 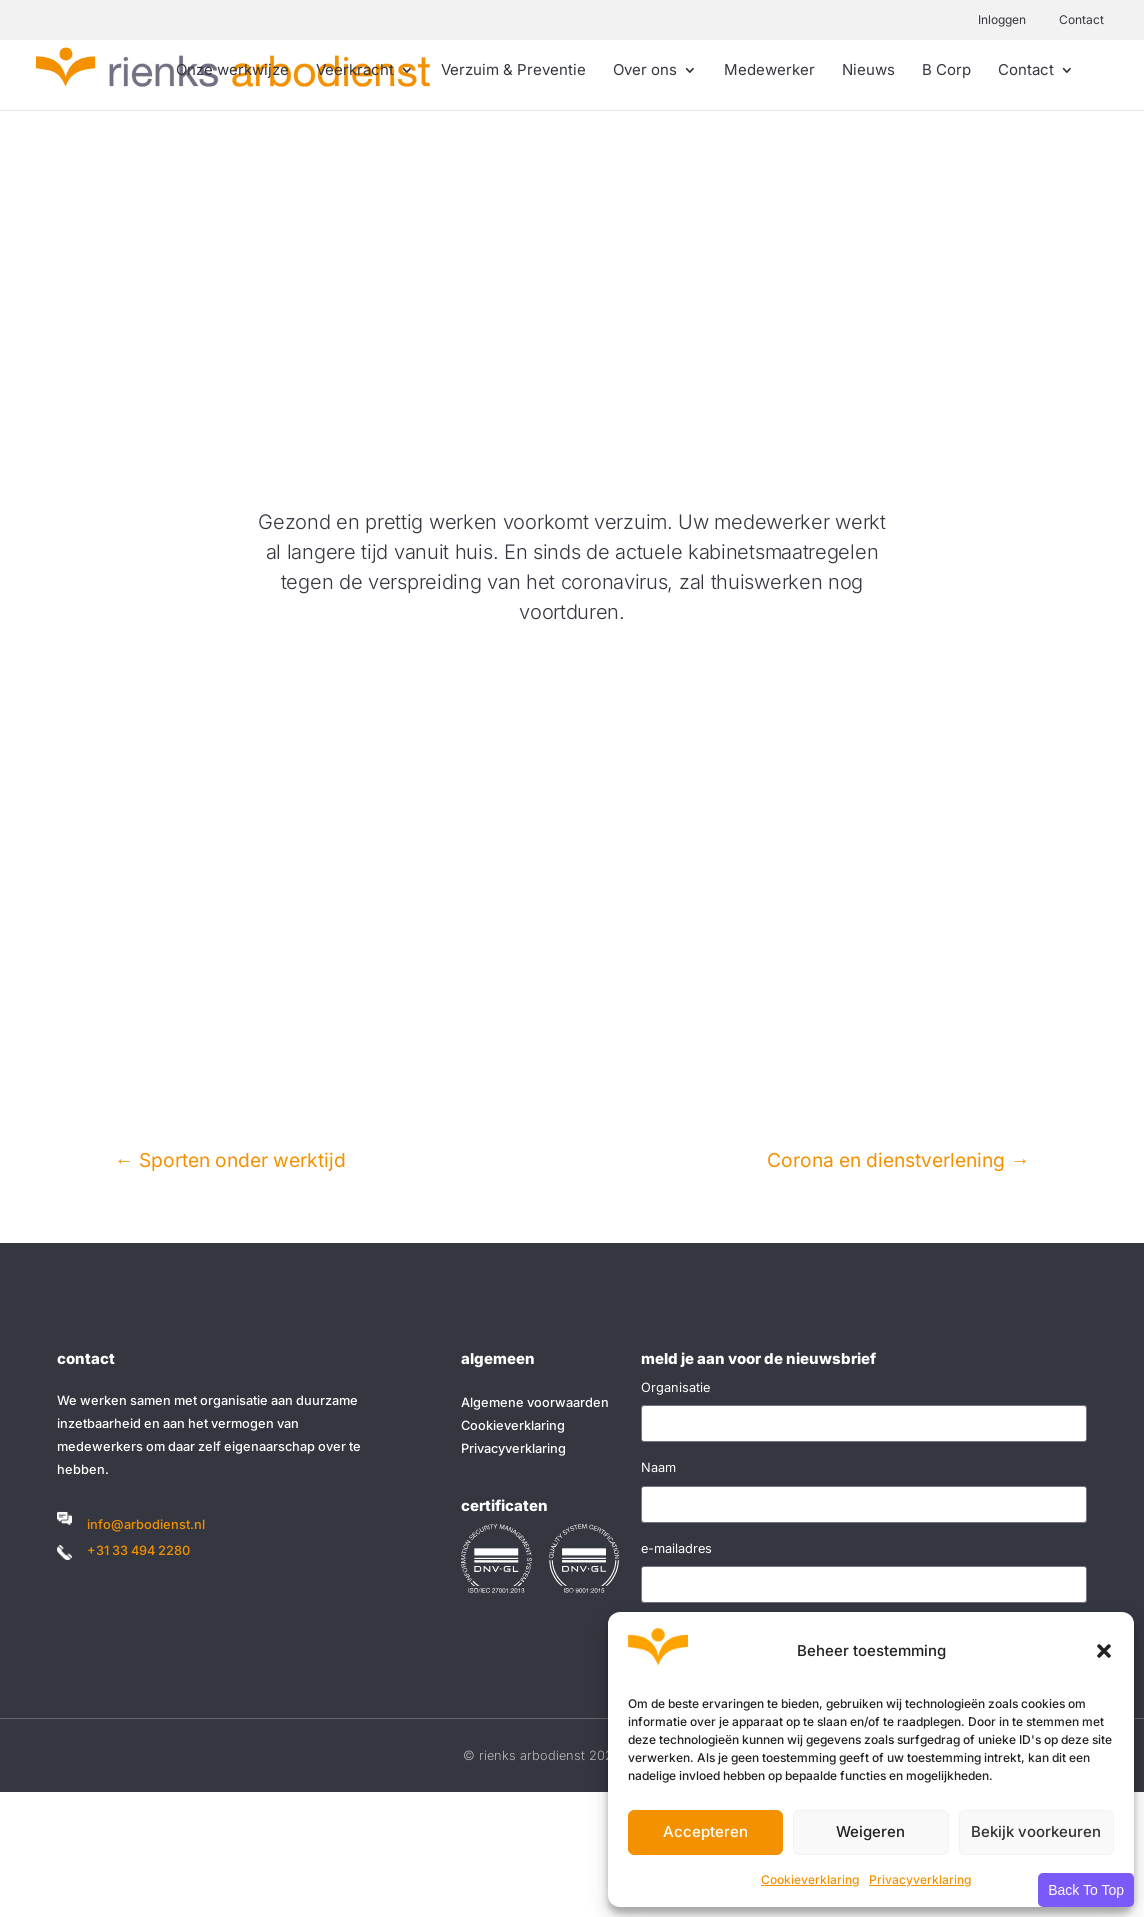 I want to click on Accepteren, so click(x=705, y=1831).